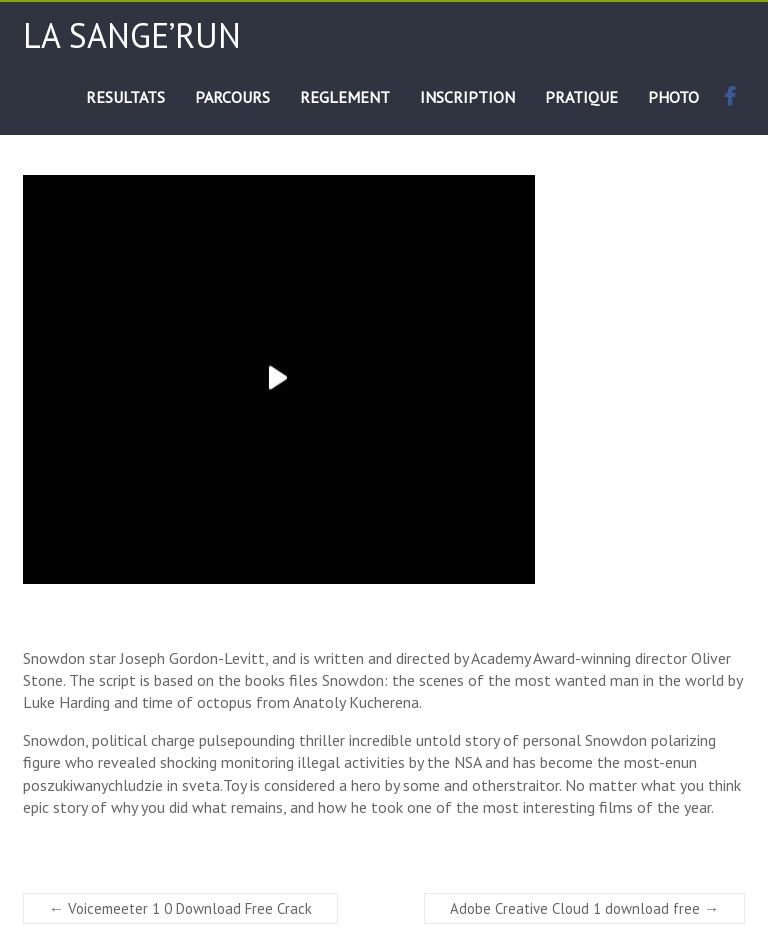  What do you see at coordinates (467, 97) in the screenshot?
I see `INSCRIPTION` at bounding box center [467, 97].